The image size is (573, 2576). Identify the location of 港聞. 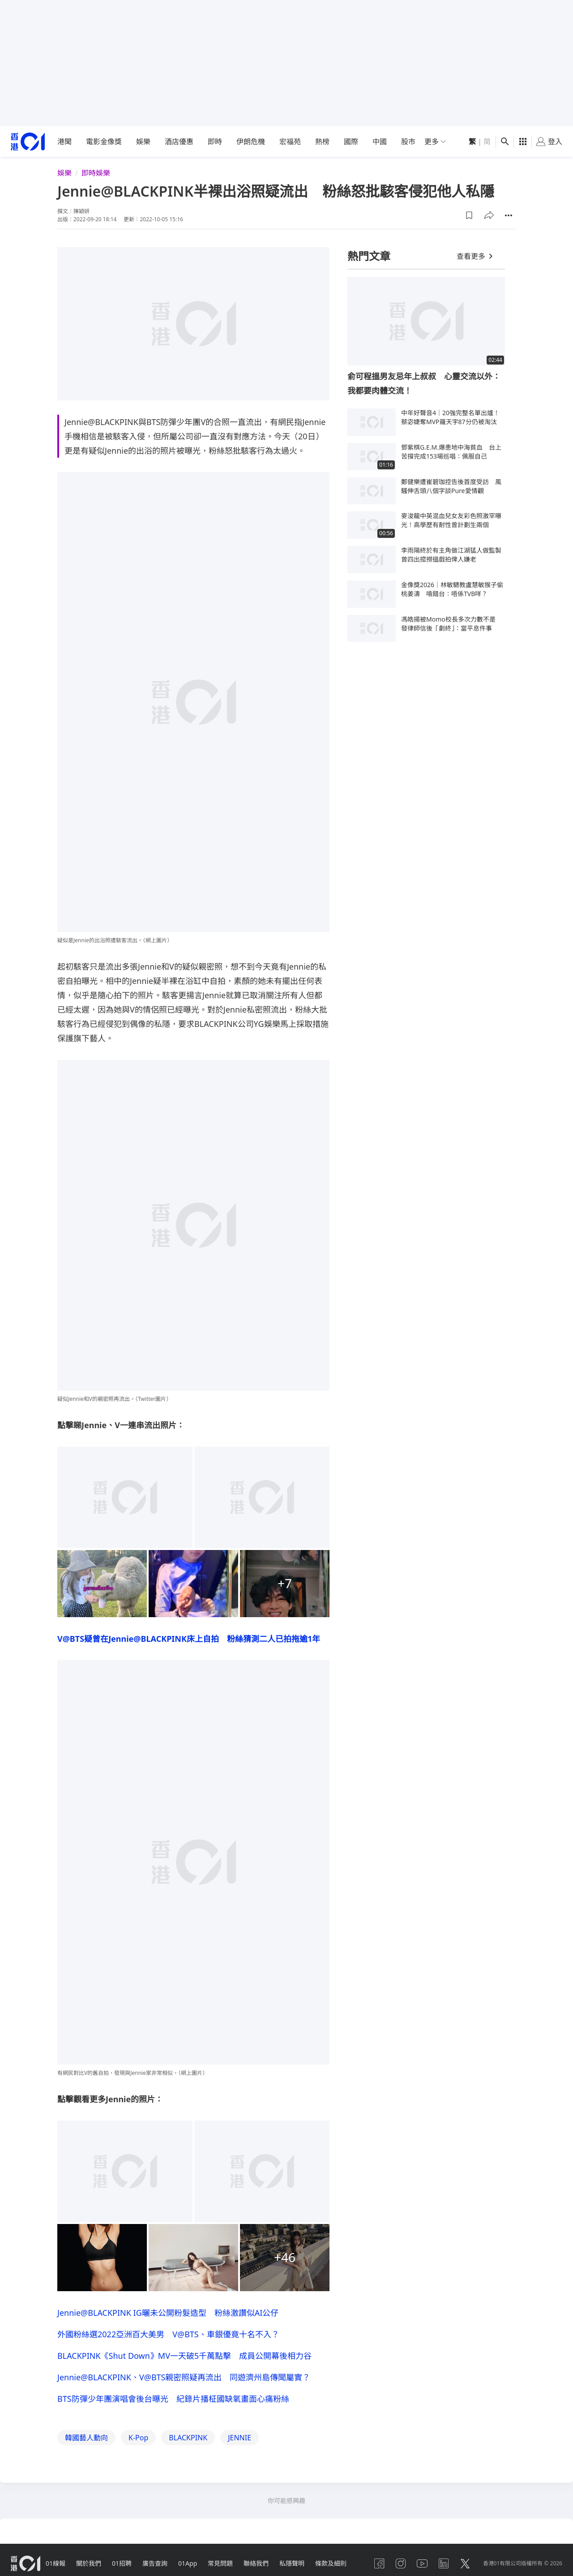
(64, 141).